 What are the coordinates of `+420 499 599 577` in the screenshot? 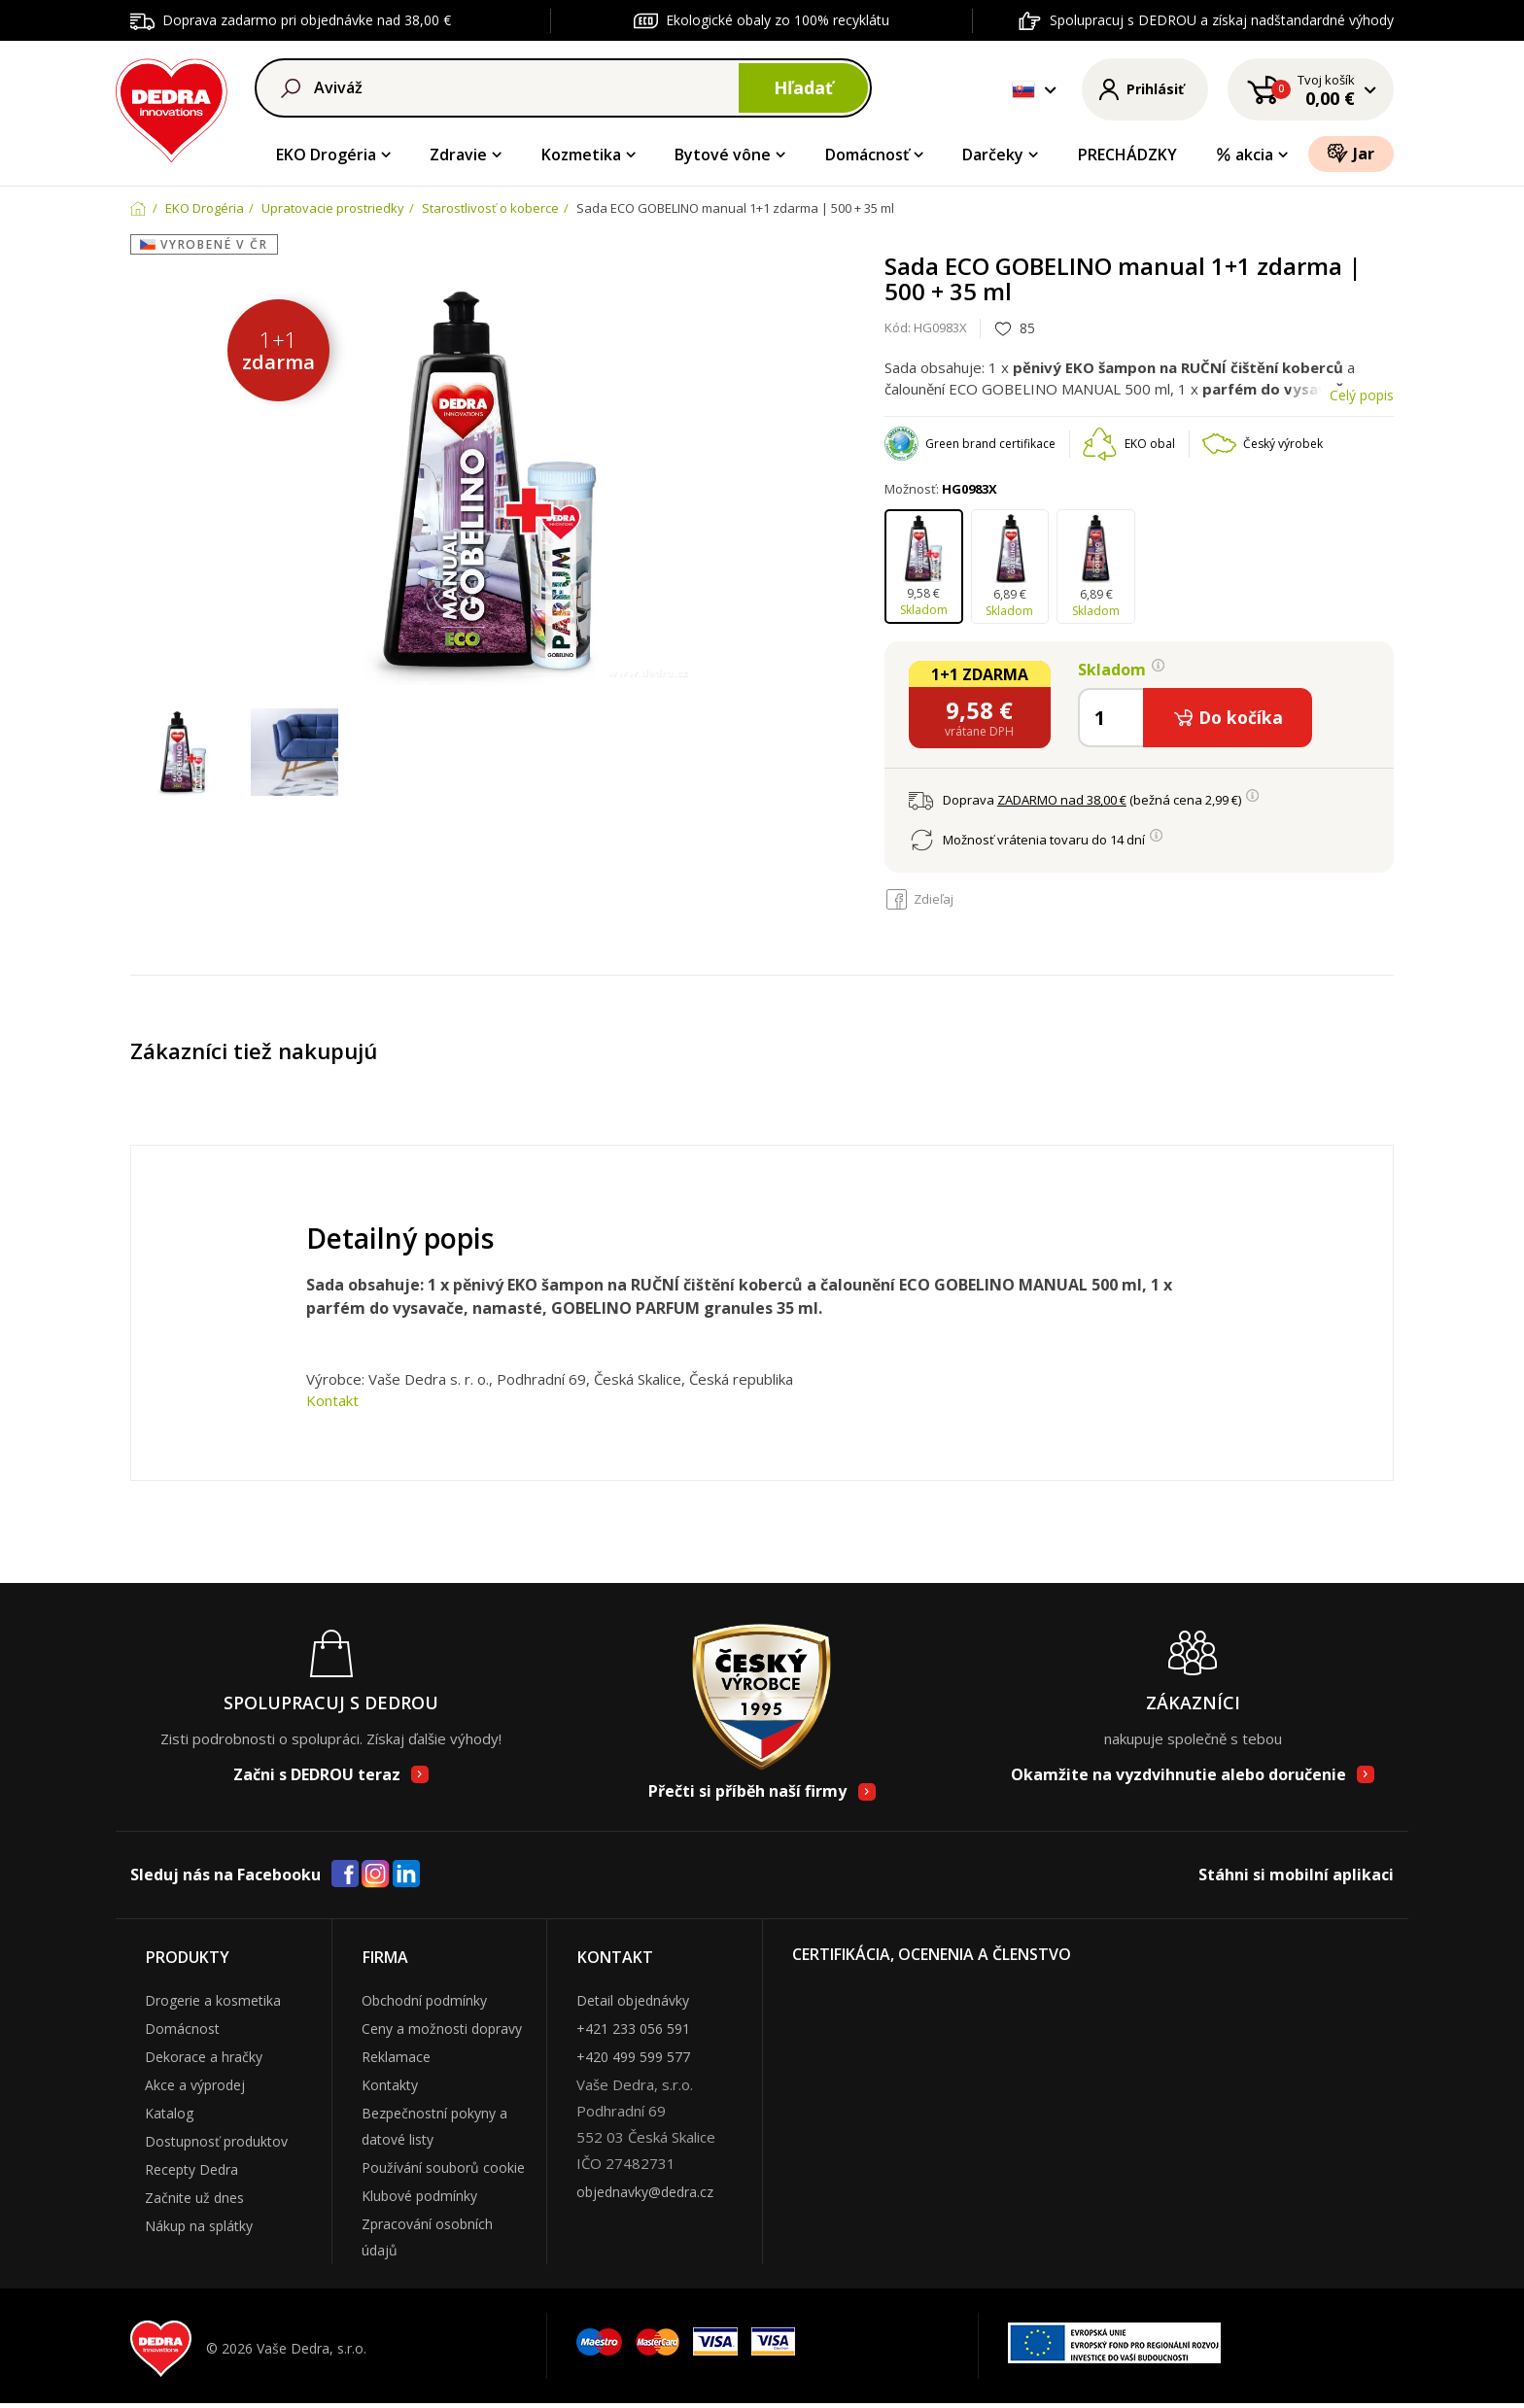 It's located at (633, 2056).